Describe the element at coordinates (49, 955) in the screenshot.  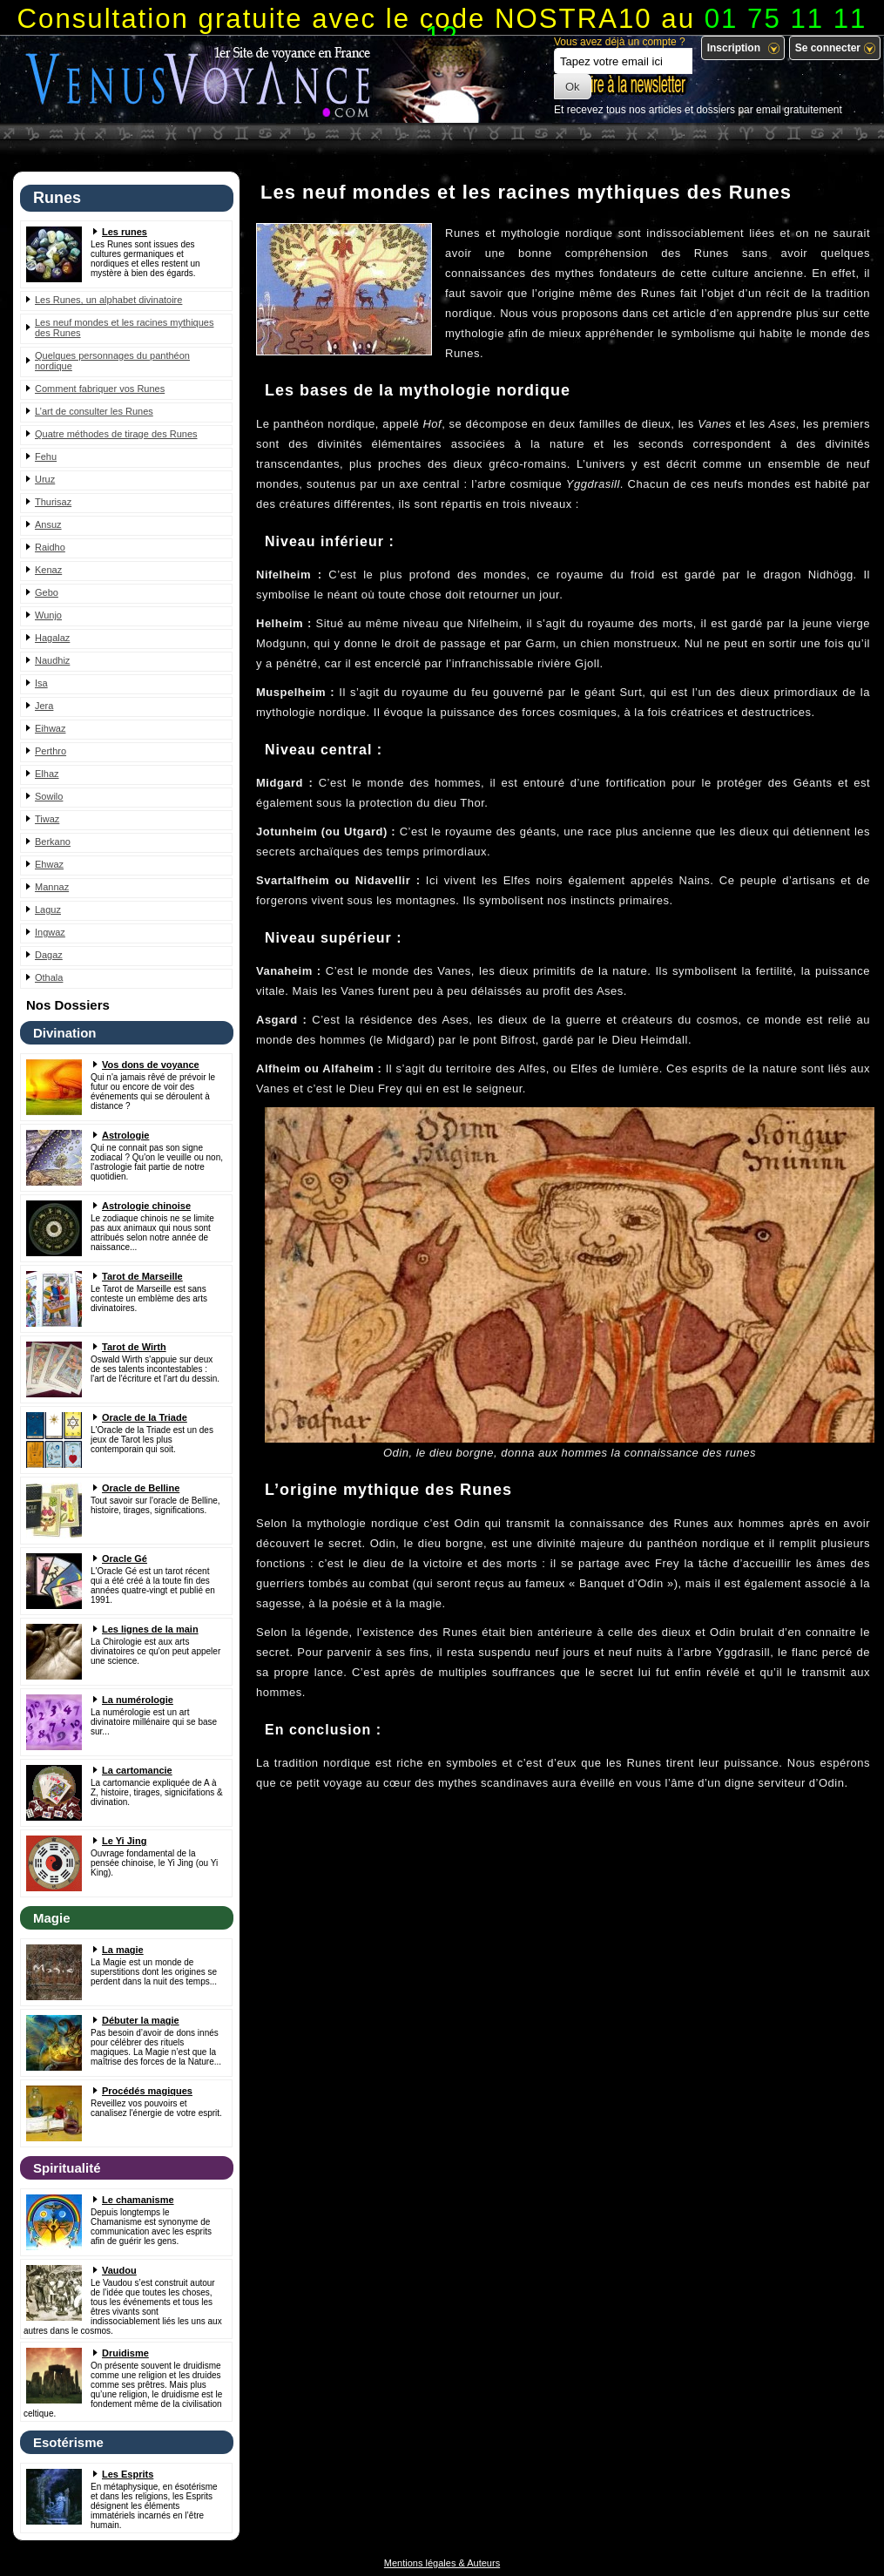
I see `Dagaz` at that location.